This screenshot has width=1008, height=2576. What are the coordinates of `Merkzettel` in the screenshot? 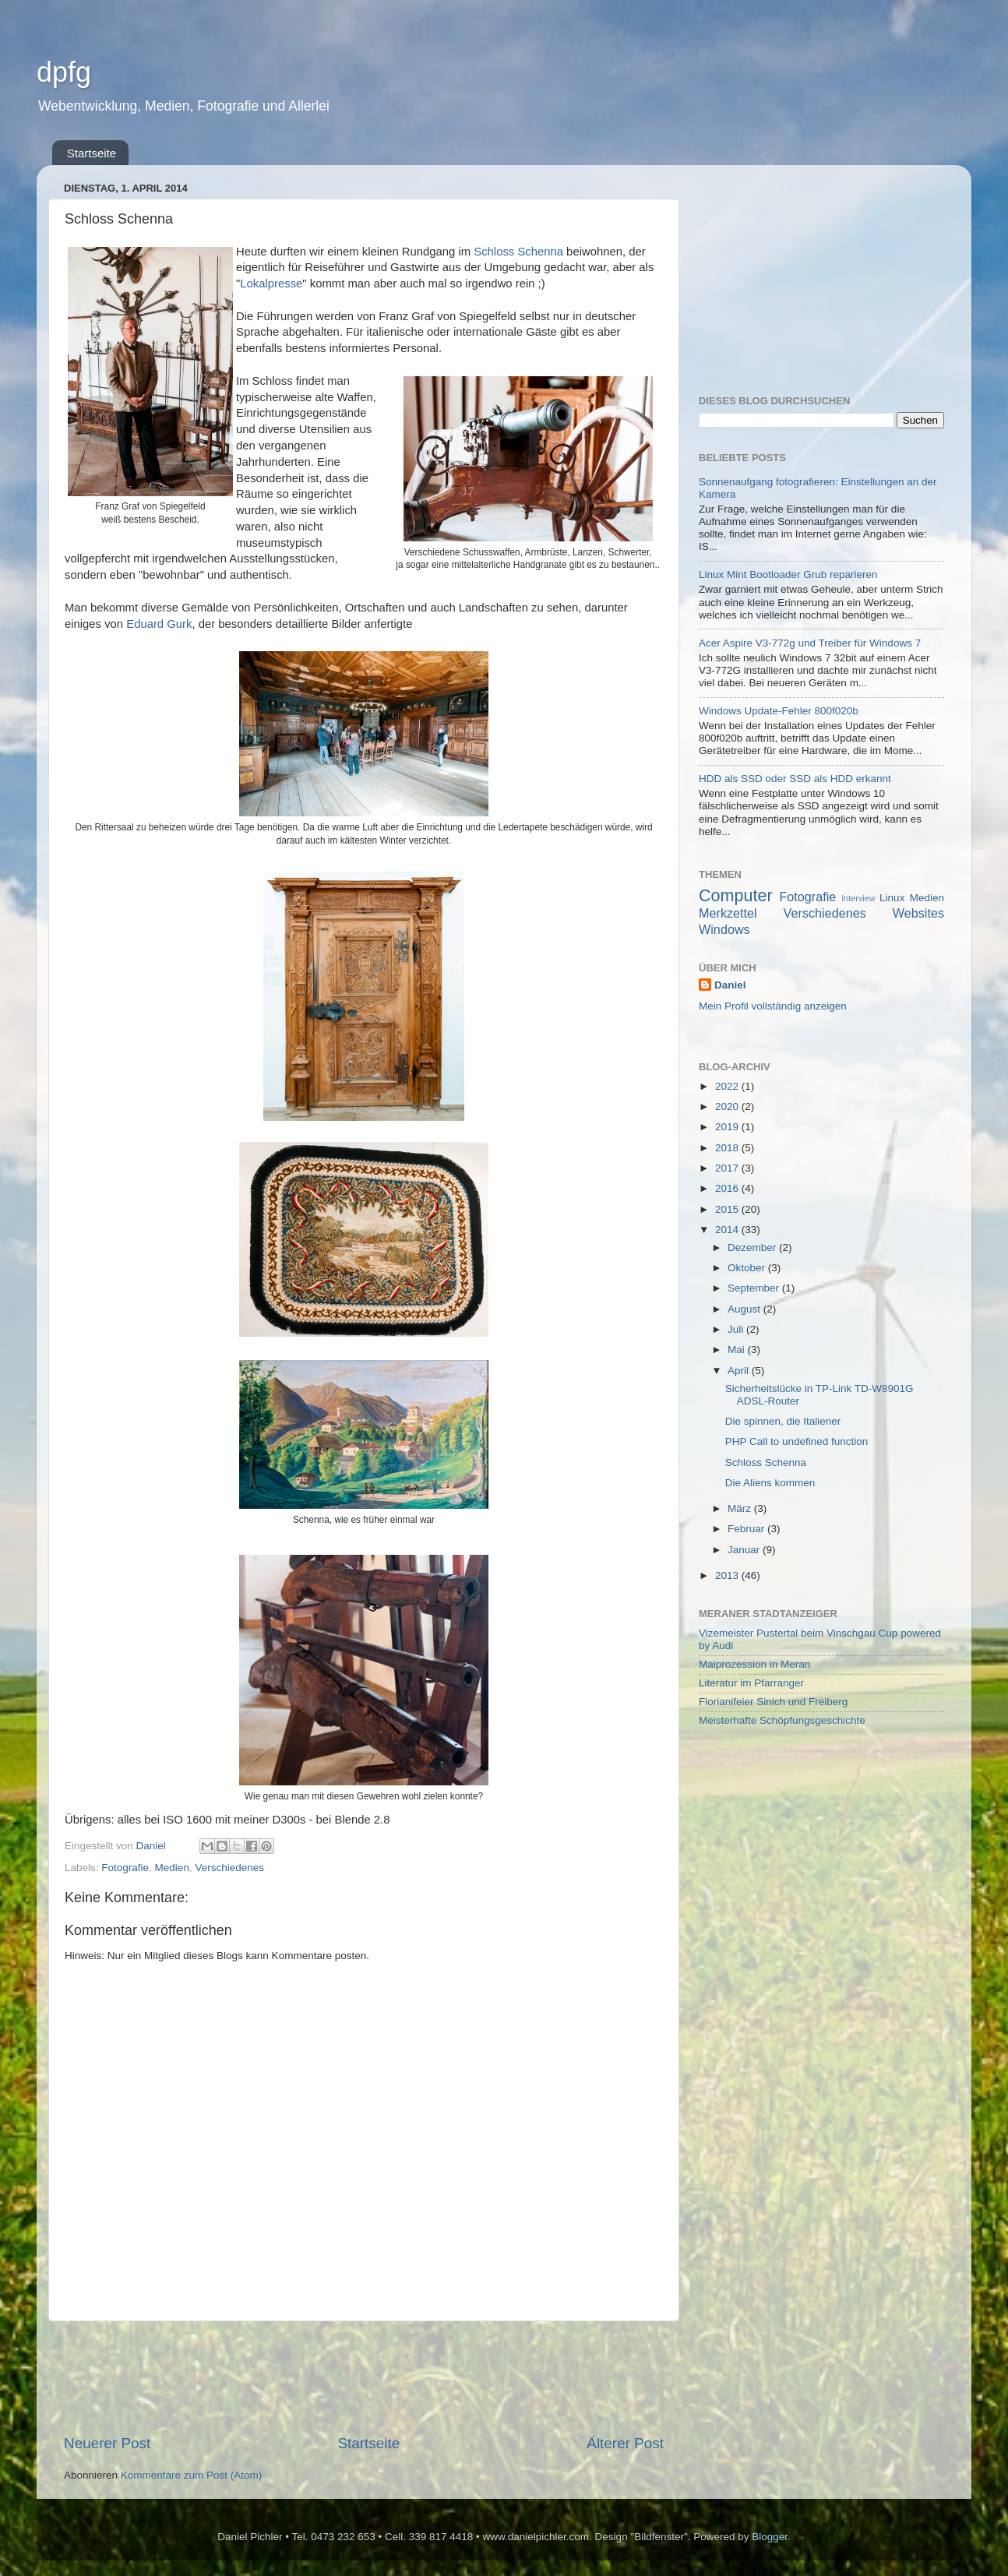 It's located at (728, 913).